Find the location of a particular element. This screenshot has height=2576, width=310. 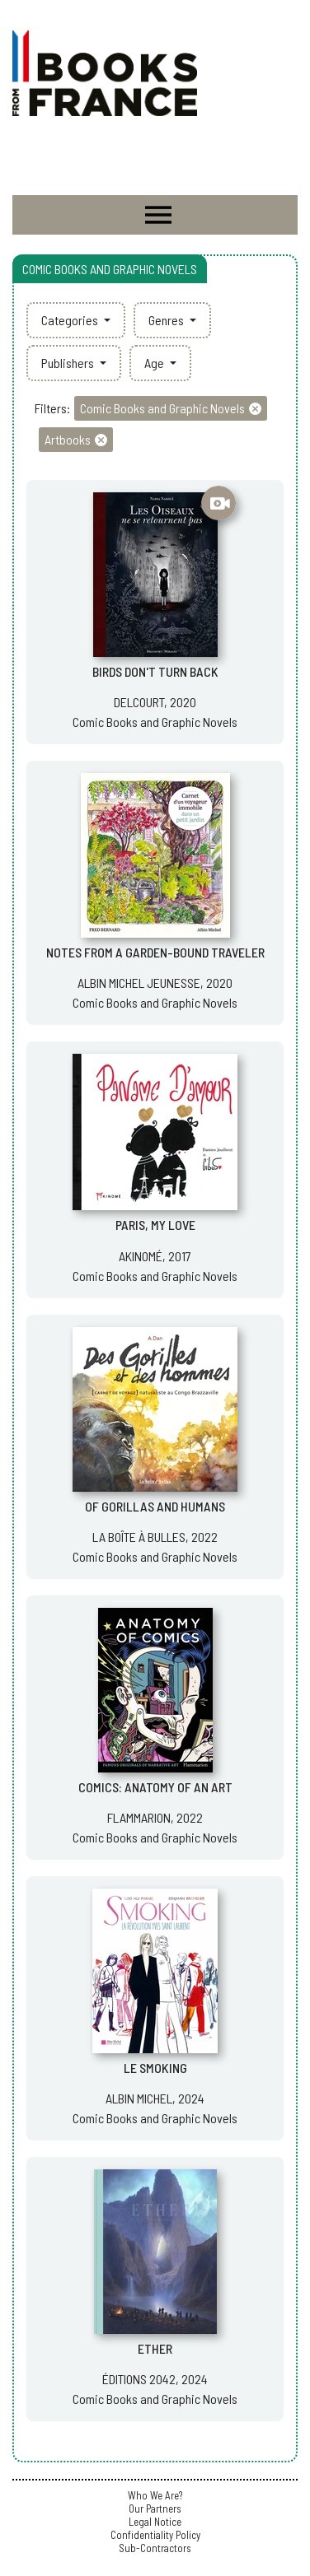

Confidentiality Policy is located at coordinates (155, 2534).